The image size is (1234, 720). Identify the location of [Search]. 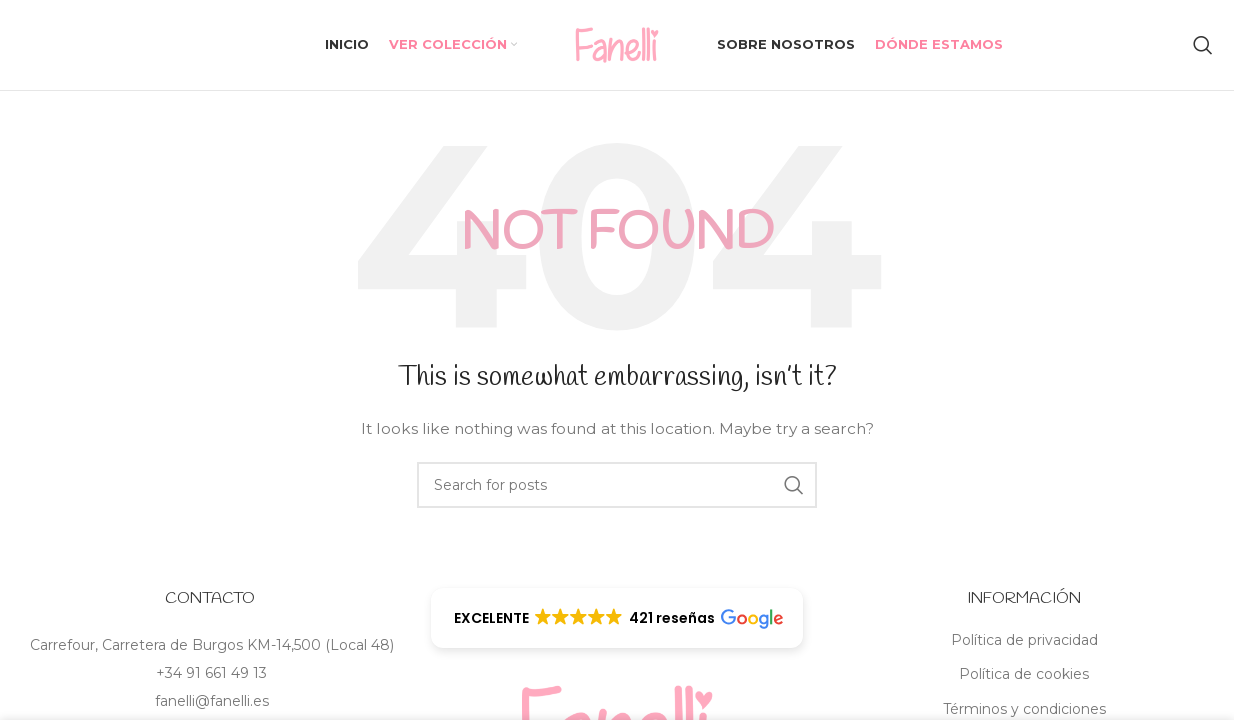
(1203, 45).